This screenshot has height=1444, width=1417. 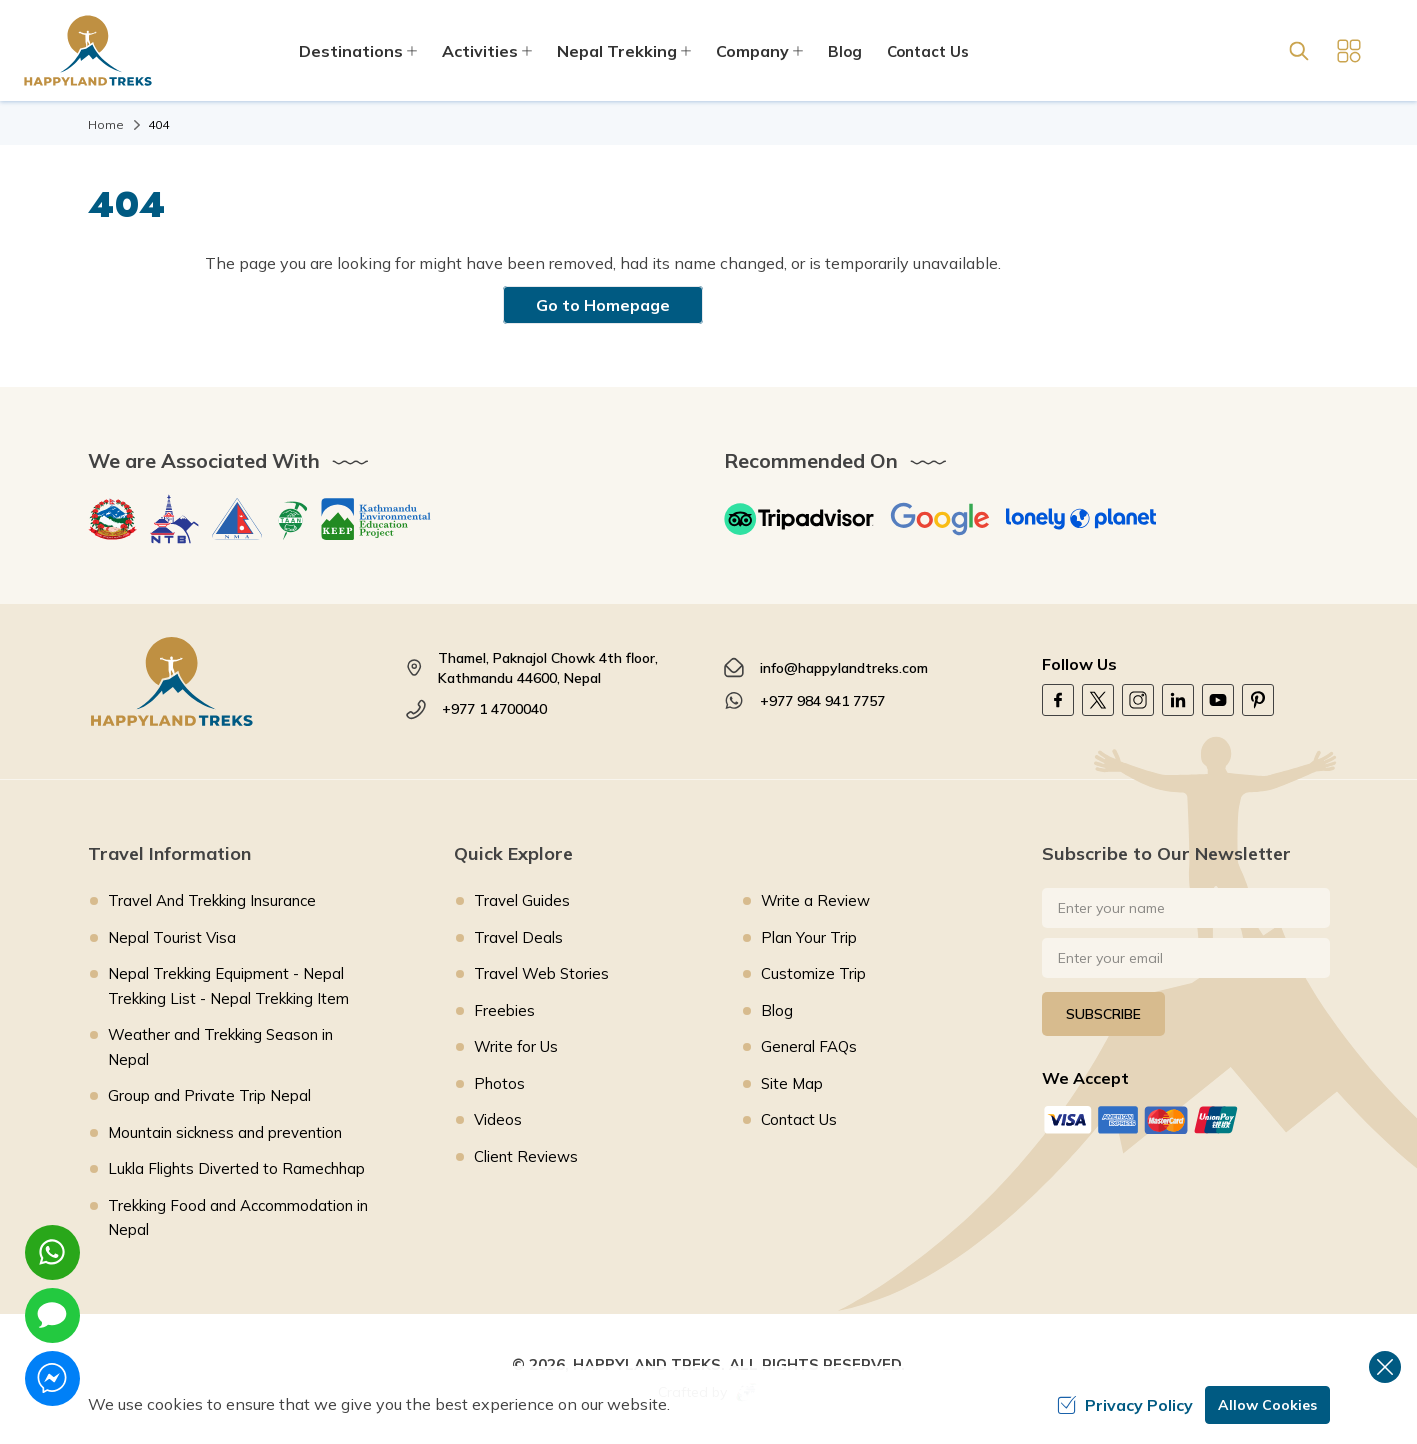 I want to click on Privacy Policy, so click(x=1125, y=1405).